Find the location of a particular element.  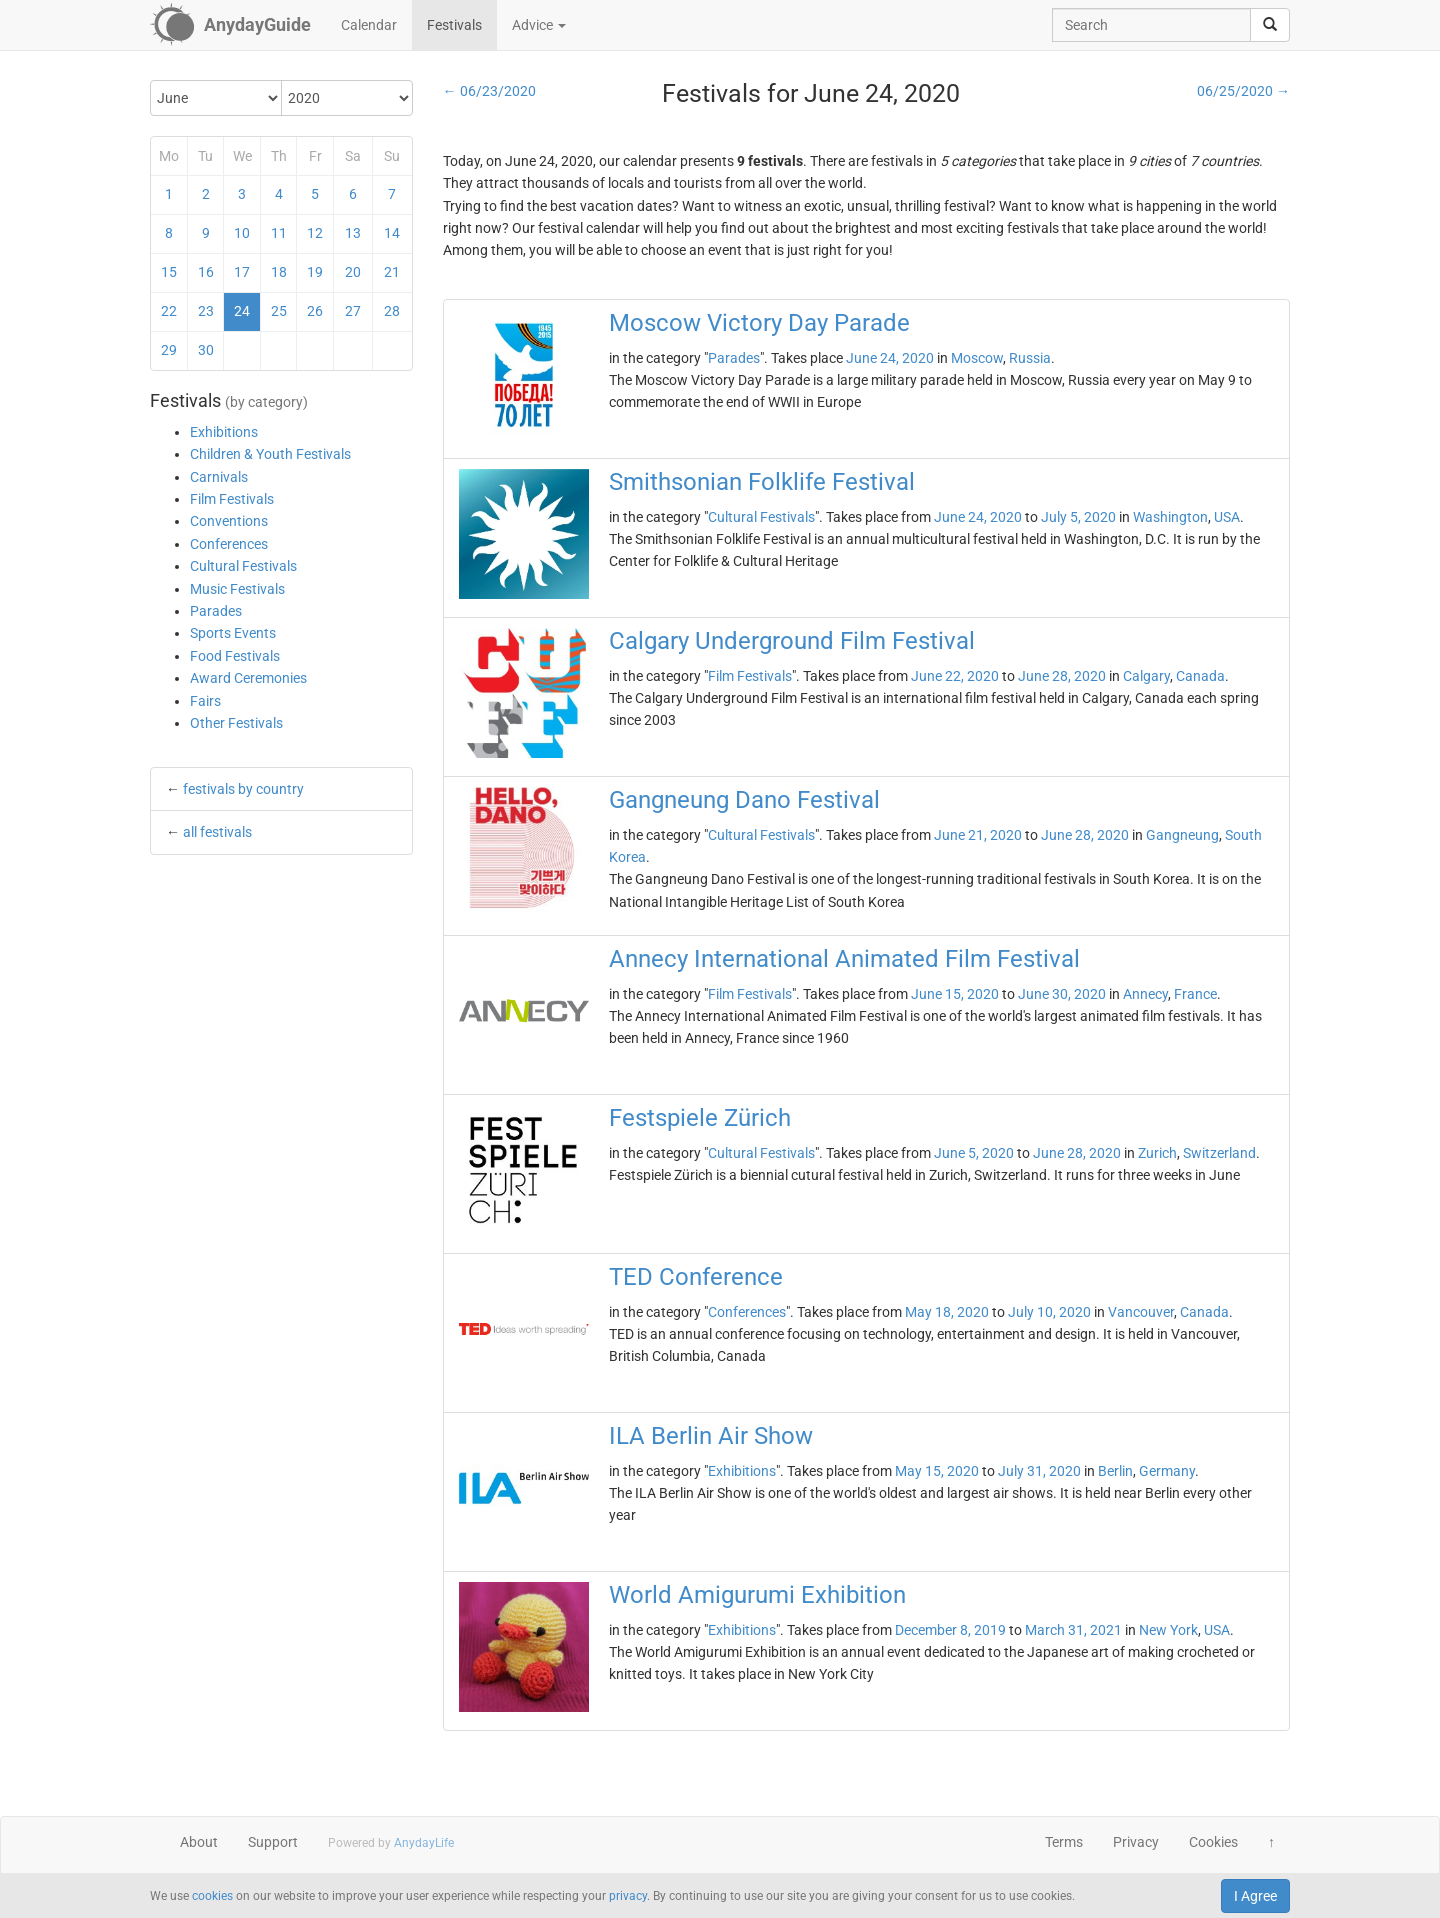

festivals by country is located at coordinates (243, 789).